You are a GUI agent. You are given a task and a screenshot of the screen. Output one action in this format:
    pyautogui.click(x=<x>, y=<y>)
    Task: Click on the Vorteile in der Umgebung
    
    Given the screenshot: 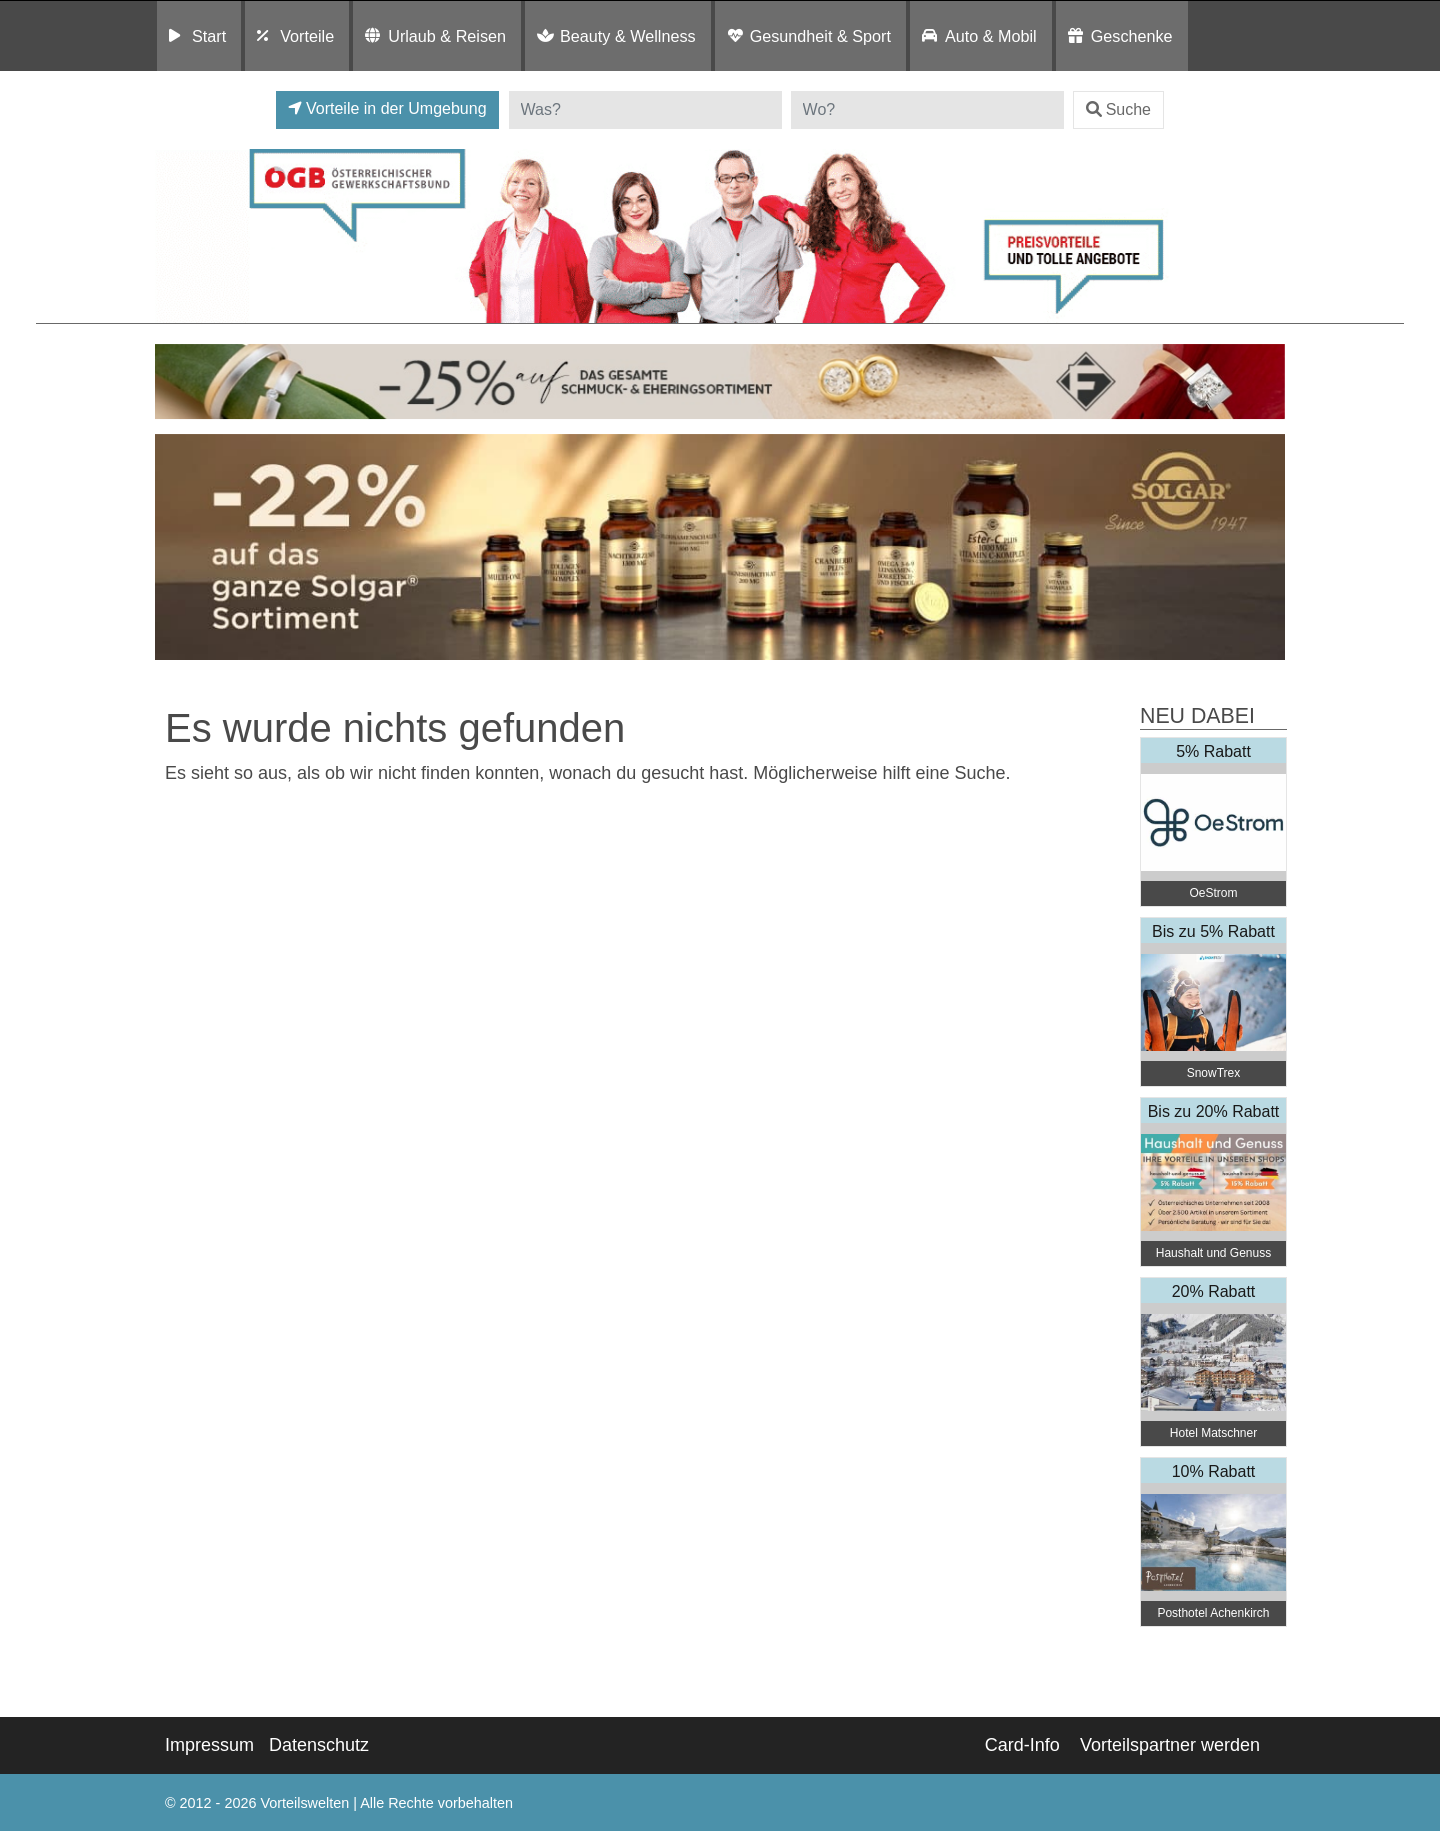 What is the action you would take?
    pyautogui.click(x=387, y=108)
    